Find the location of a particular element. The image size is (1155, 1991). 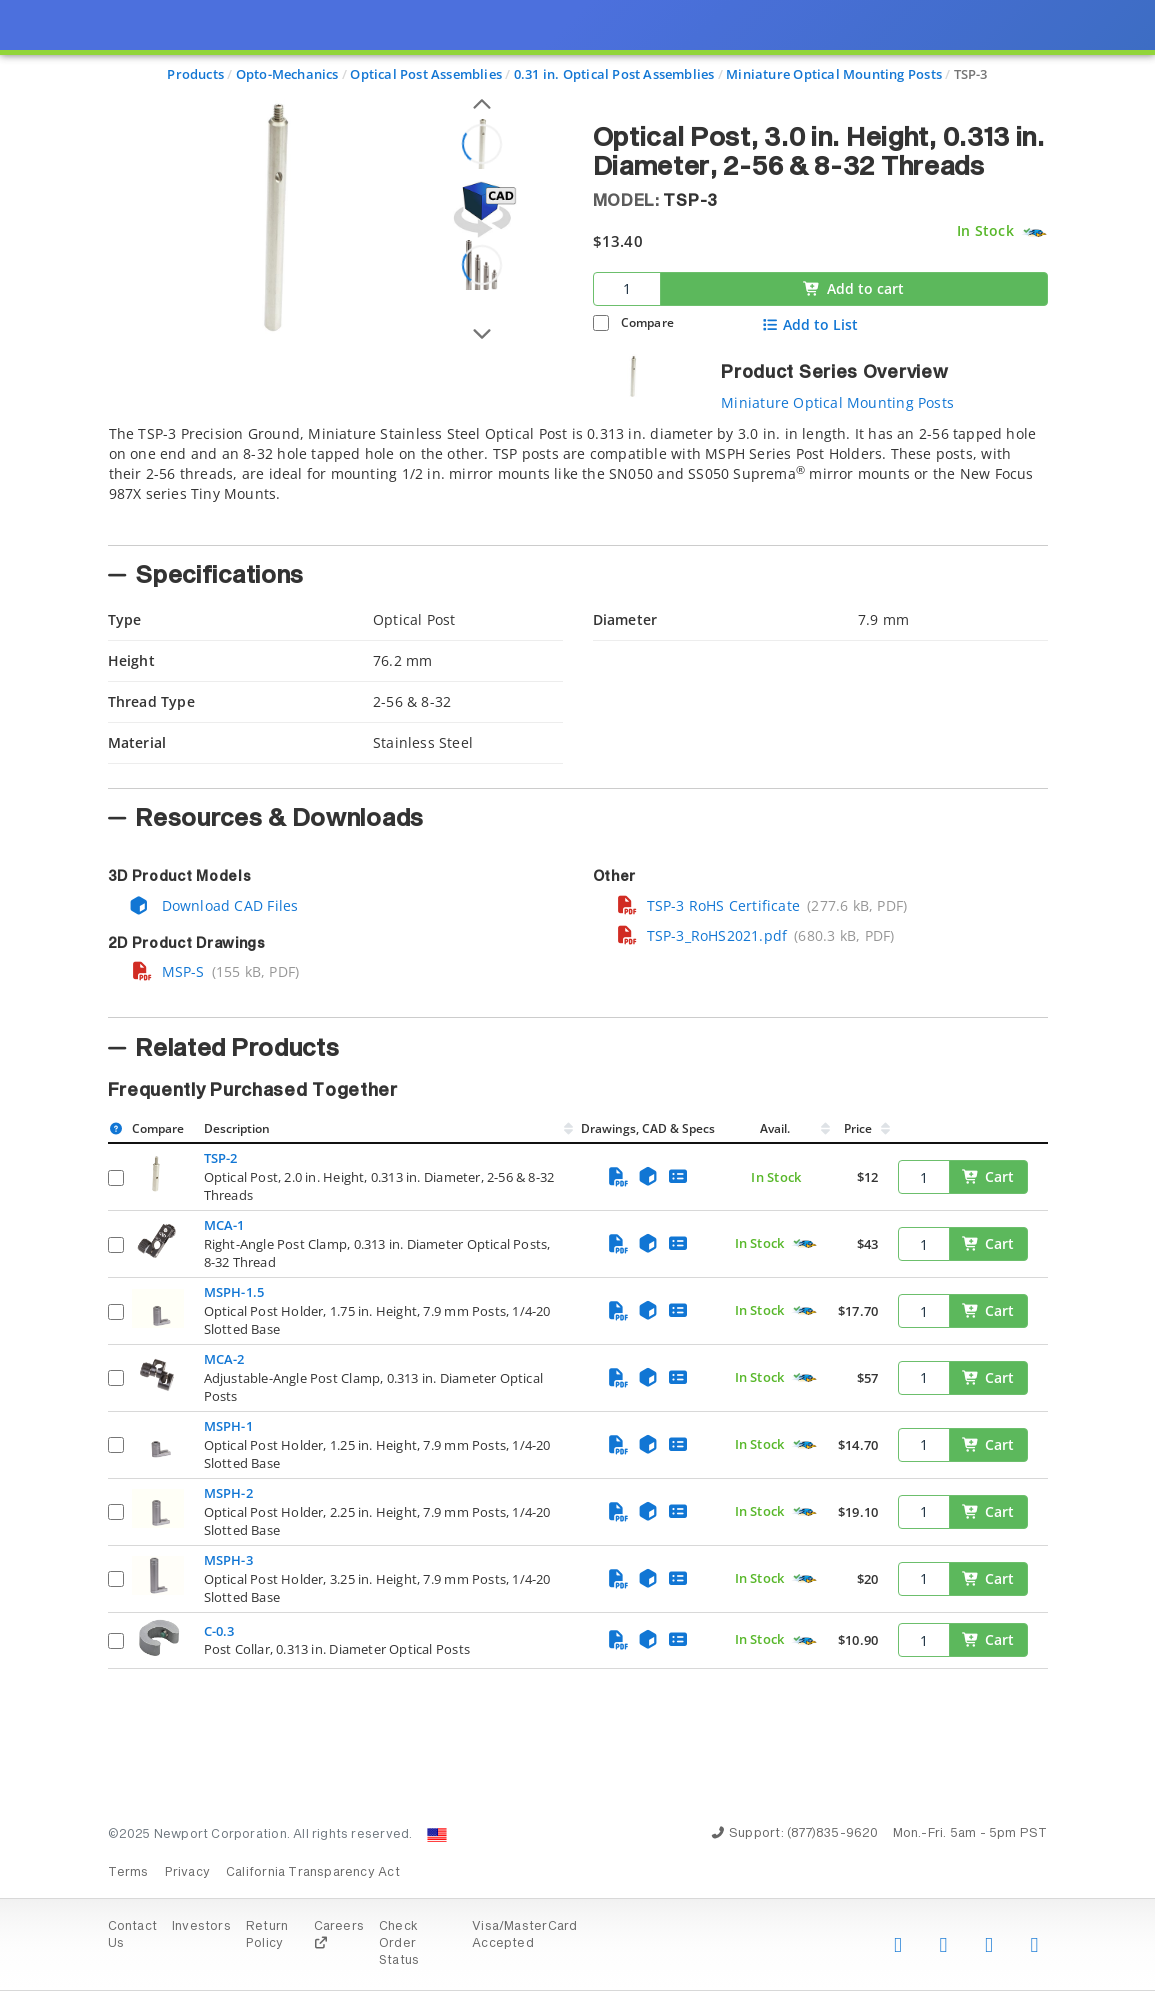

Miniature Optical Mounting Posts [Navigate to Miniature Optical Mounting Posts] is located at coordinates (834, 74).